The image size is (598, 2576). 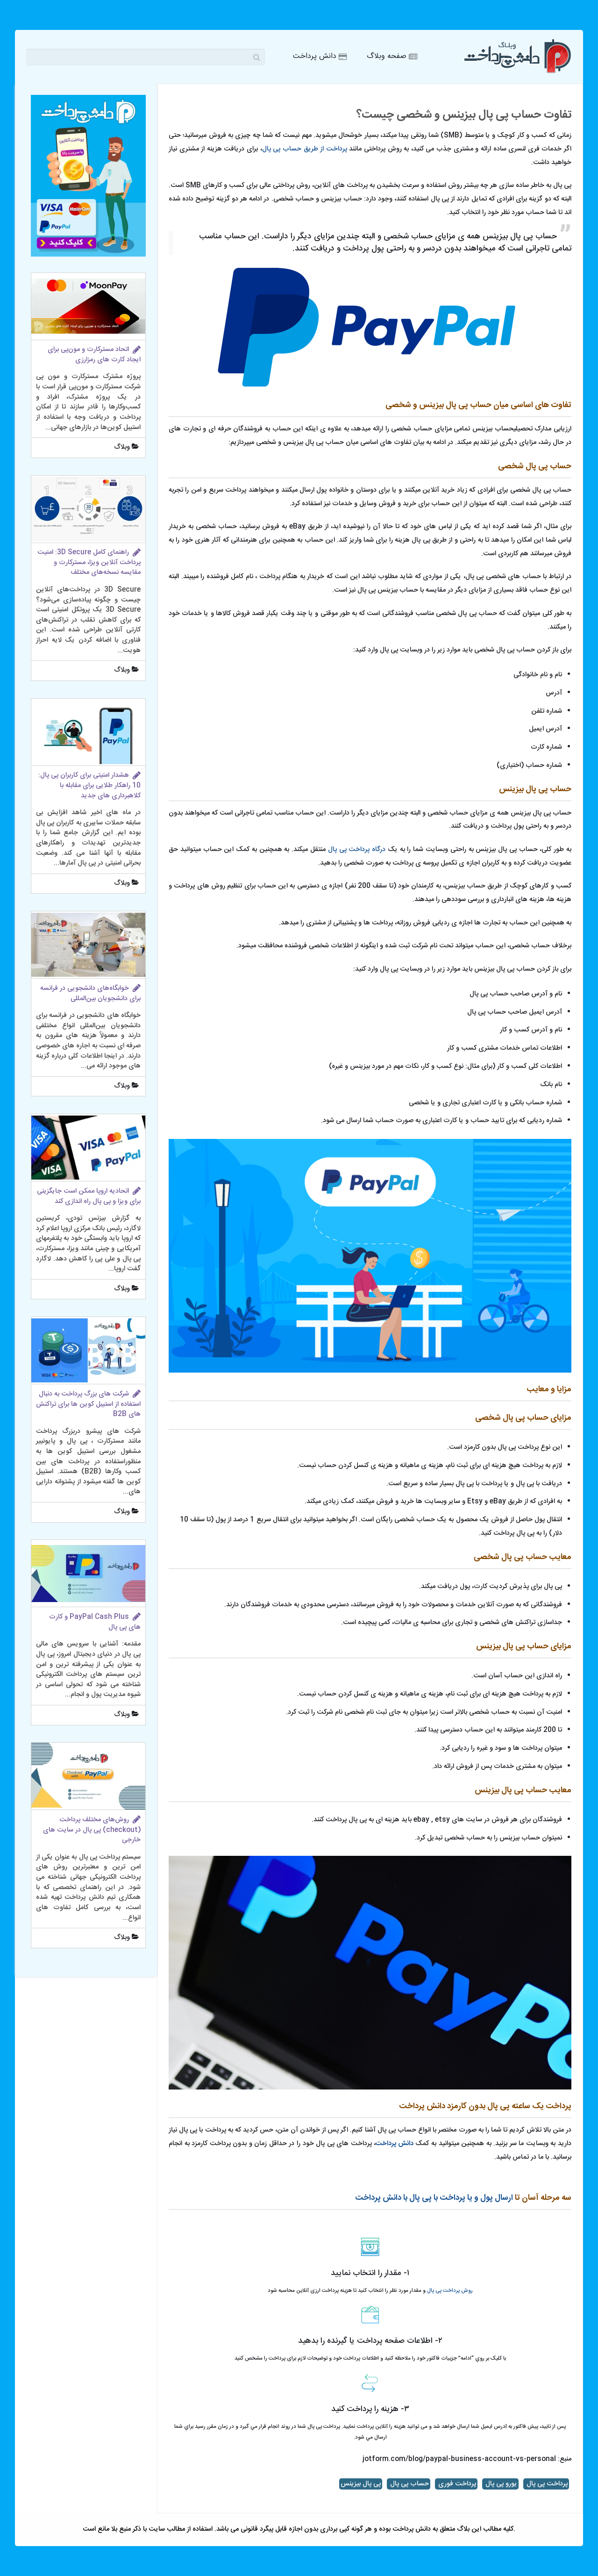 I want to click on درگاه پرداخت پی پال, so click(x=356, y=849).